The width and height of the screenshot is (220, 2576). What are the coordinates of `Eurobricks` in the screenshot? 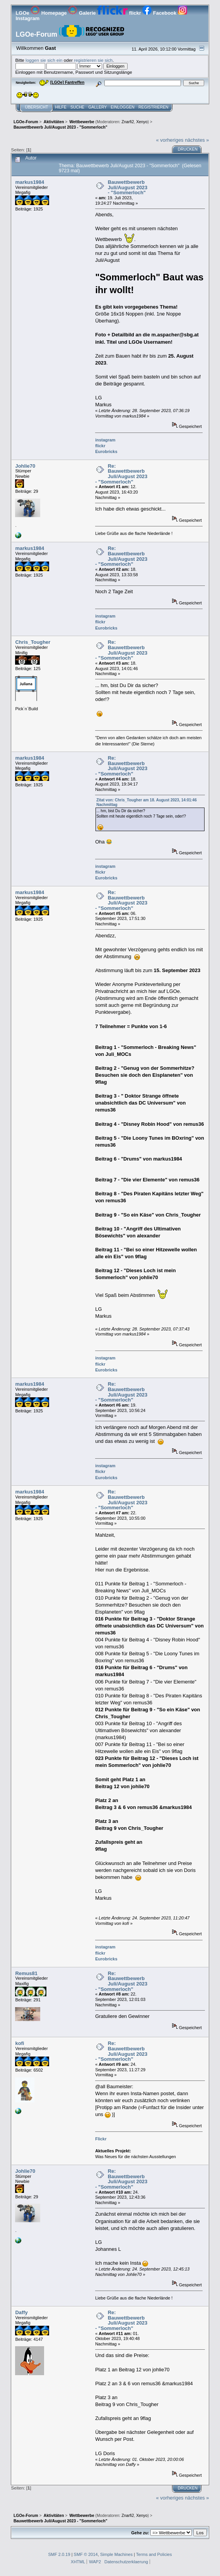 It's located at (106, 451).